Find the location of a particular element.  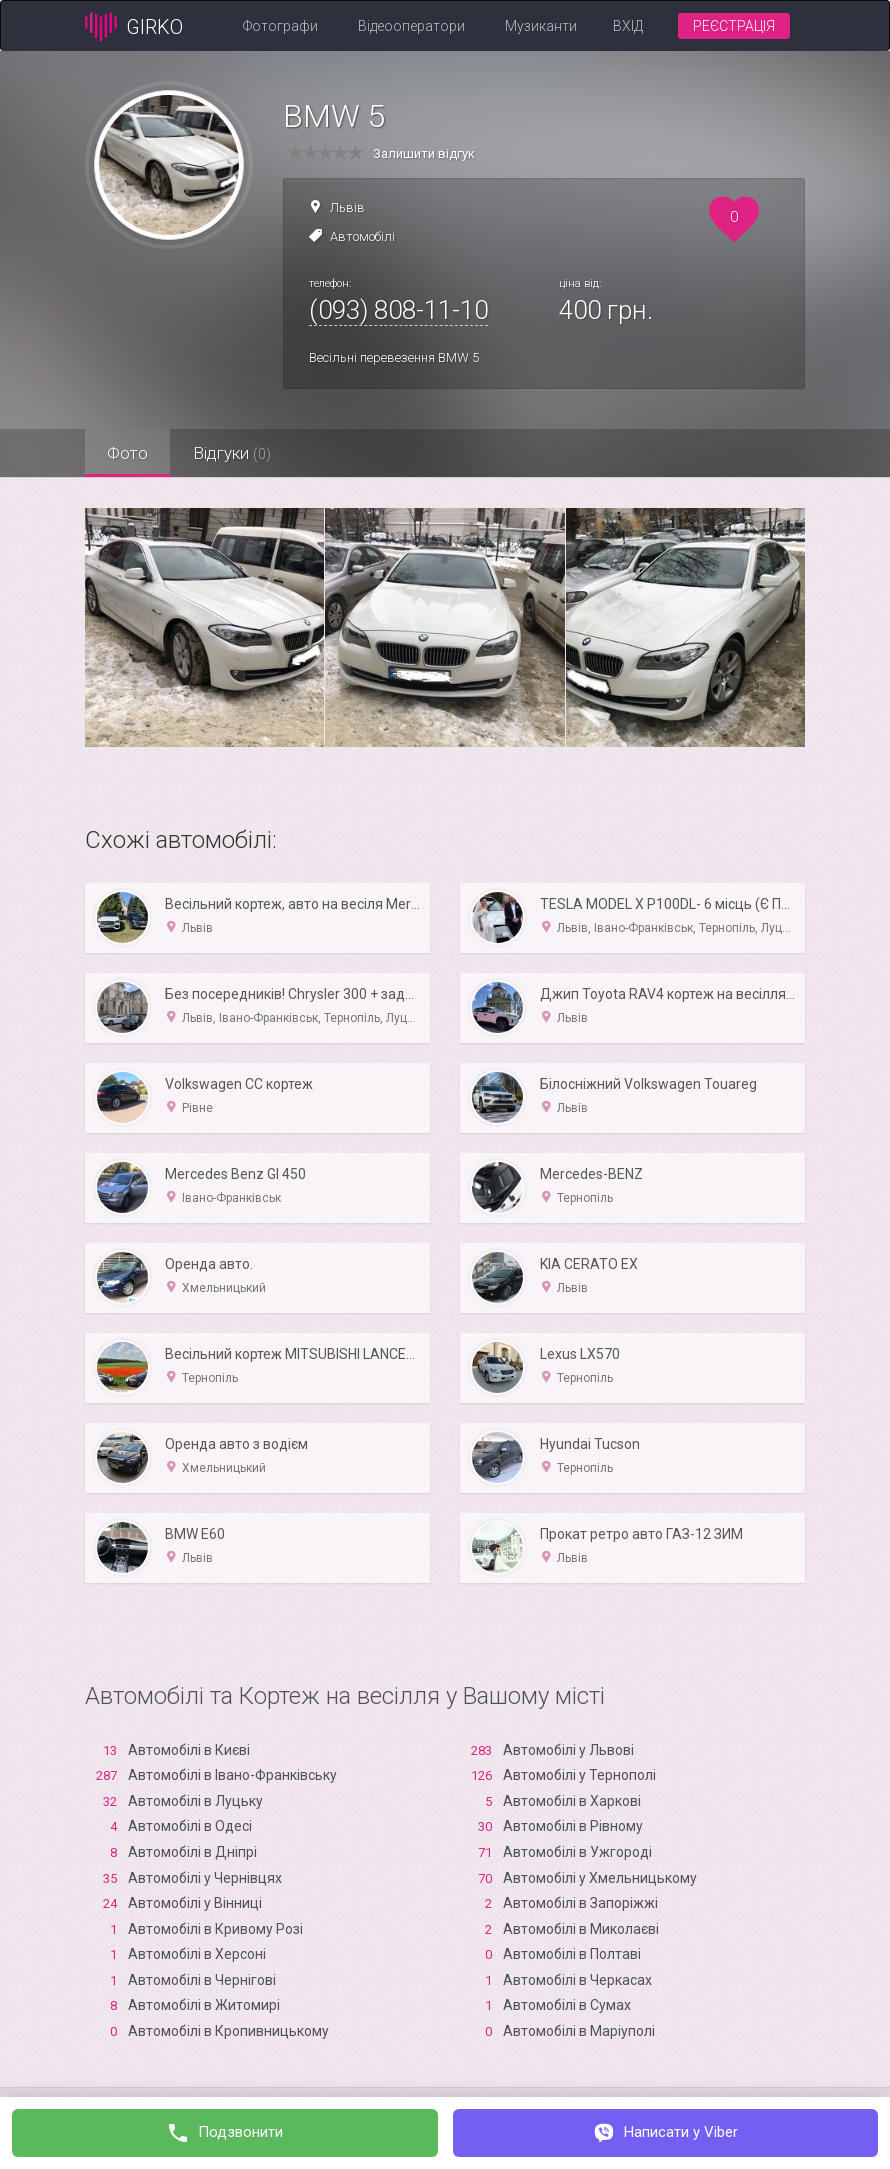

Автомобілі у Хмельницькому is located at coordinates (600, 1878).